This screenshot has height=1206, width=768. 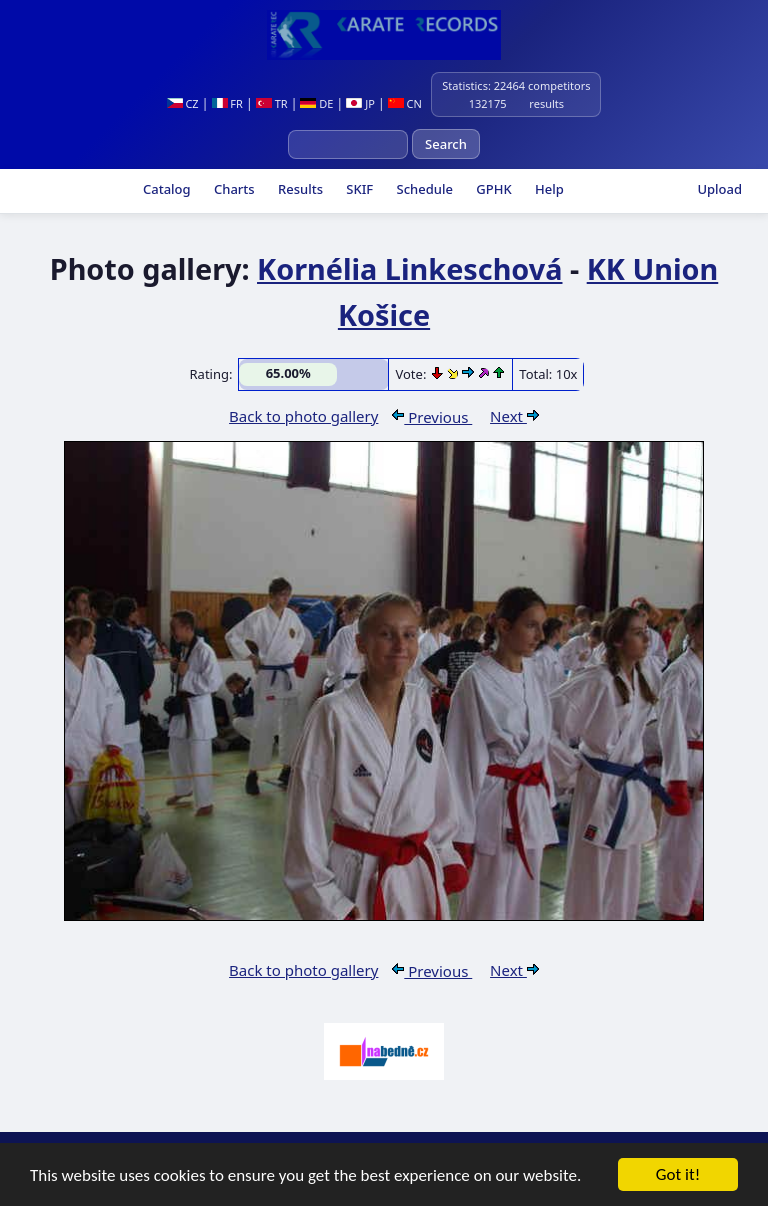 What do you see at coordinates (405, 103) in the screenshot?
I see `CN` at bounding box center [405, 103].